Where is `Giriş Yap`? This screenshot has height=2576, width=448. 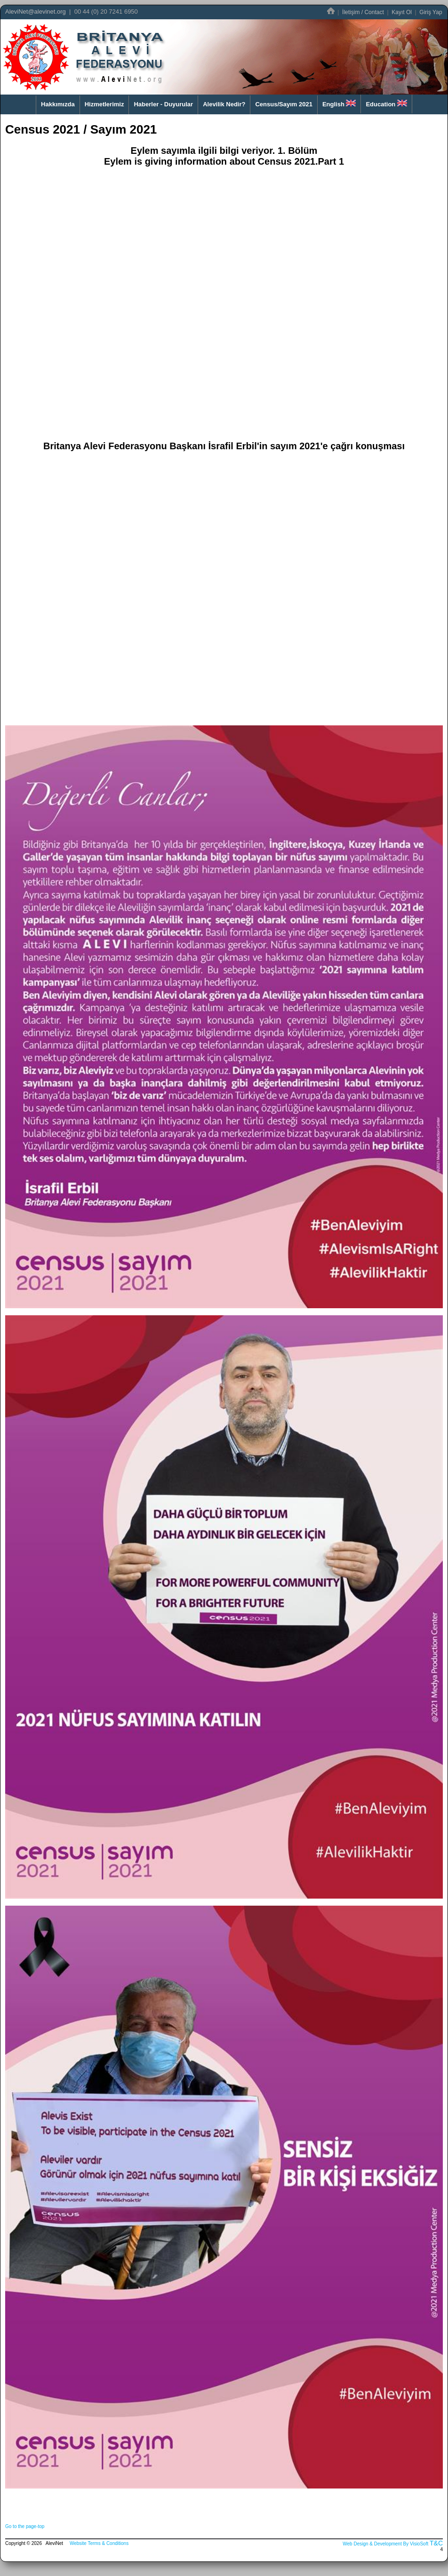 Giriş Yap is located at coordinates (430, 12).